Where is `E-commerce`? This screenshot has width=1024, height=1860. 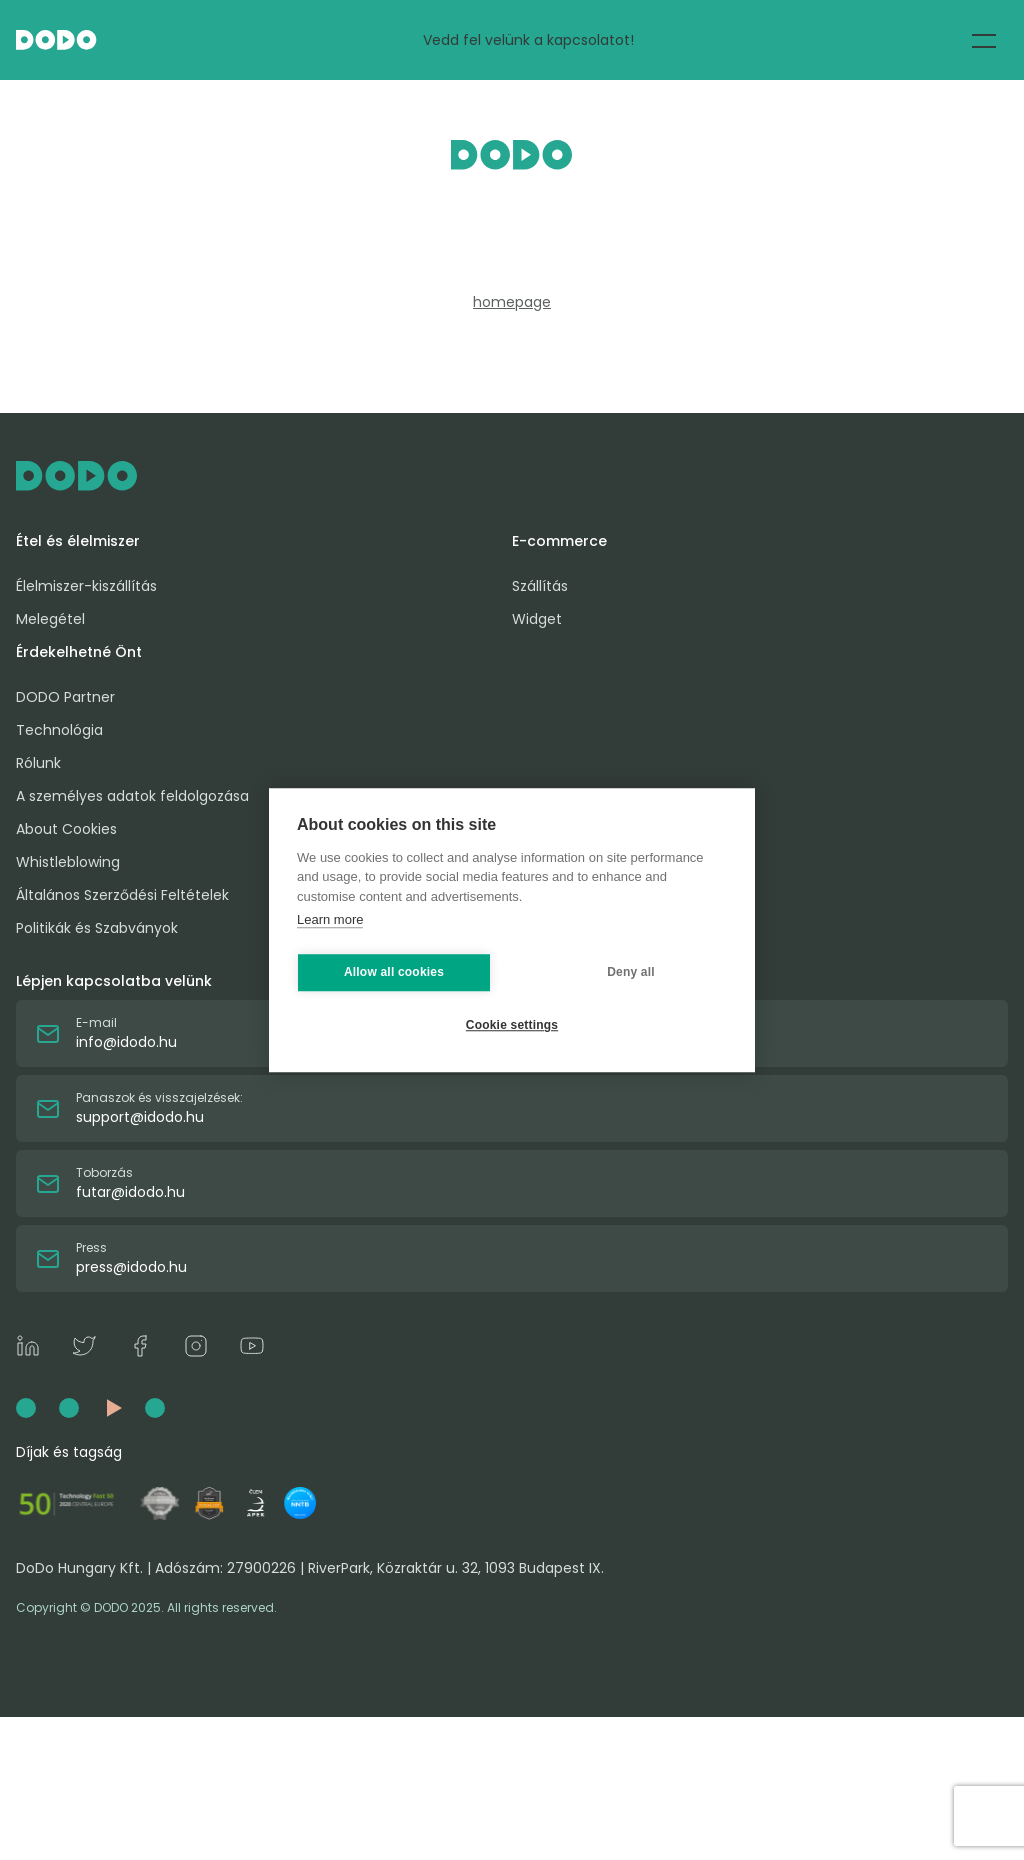
E-commerce is located at coordinates (559, 541).